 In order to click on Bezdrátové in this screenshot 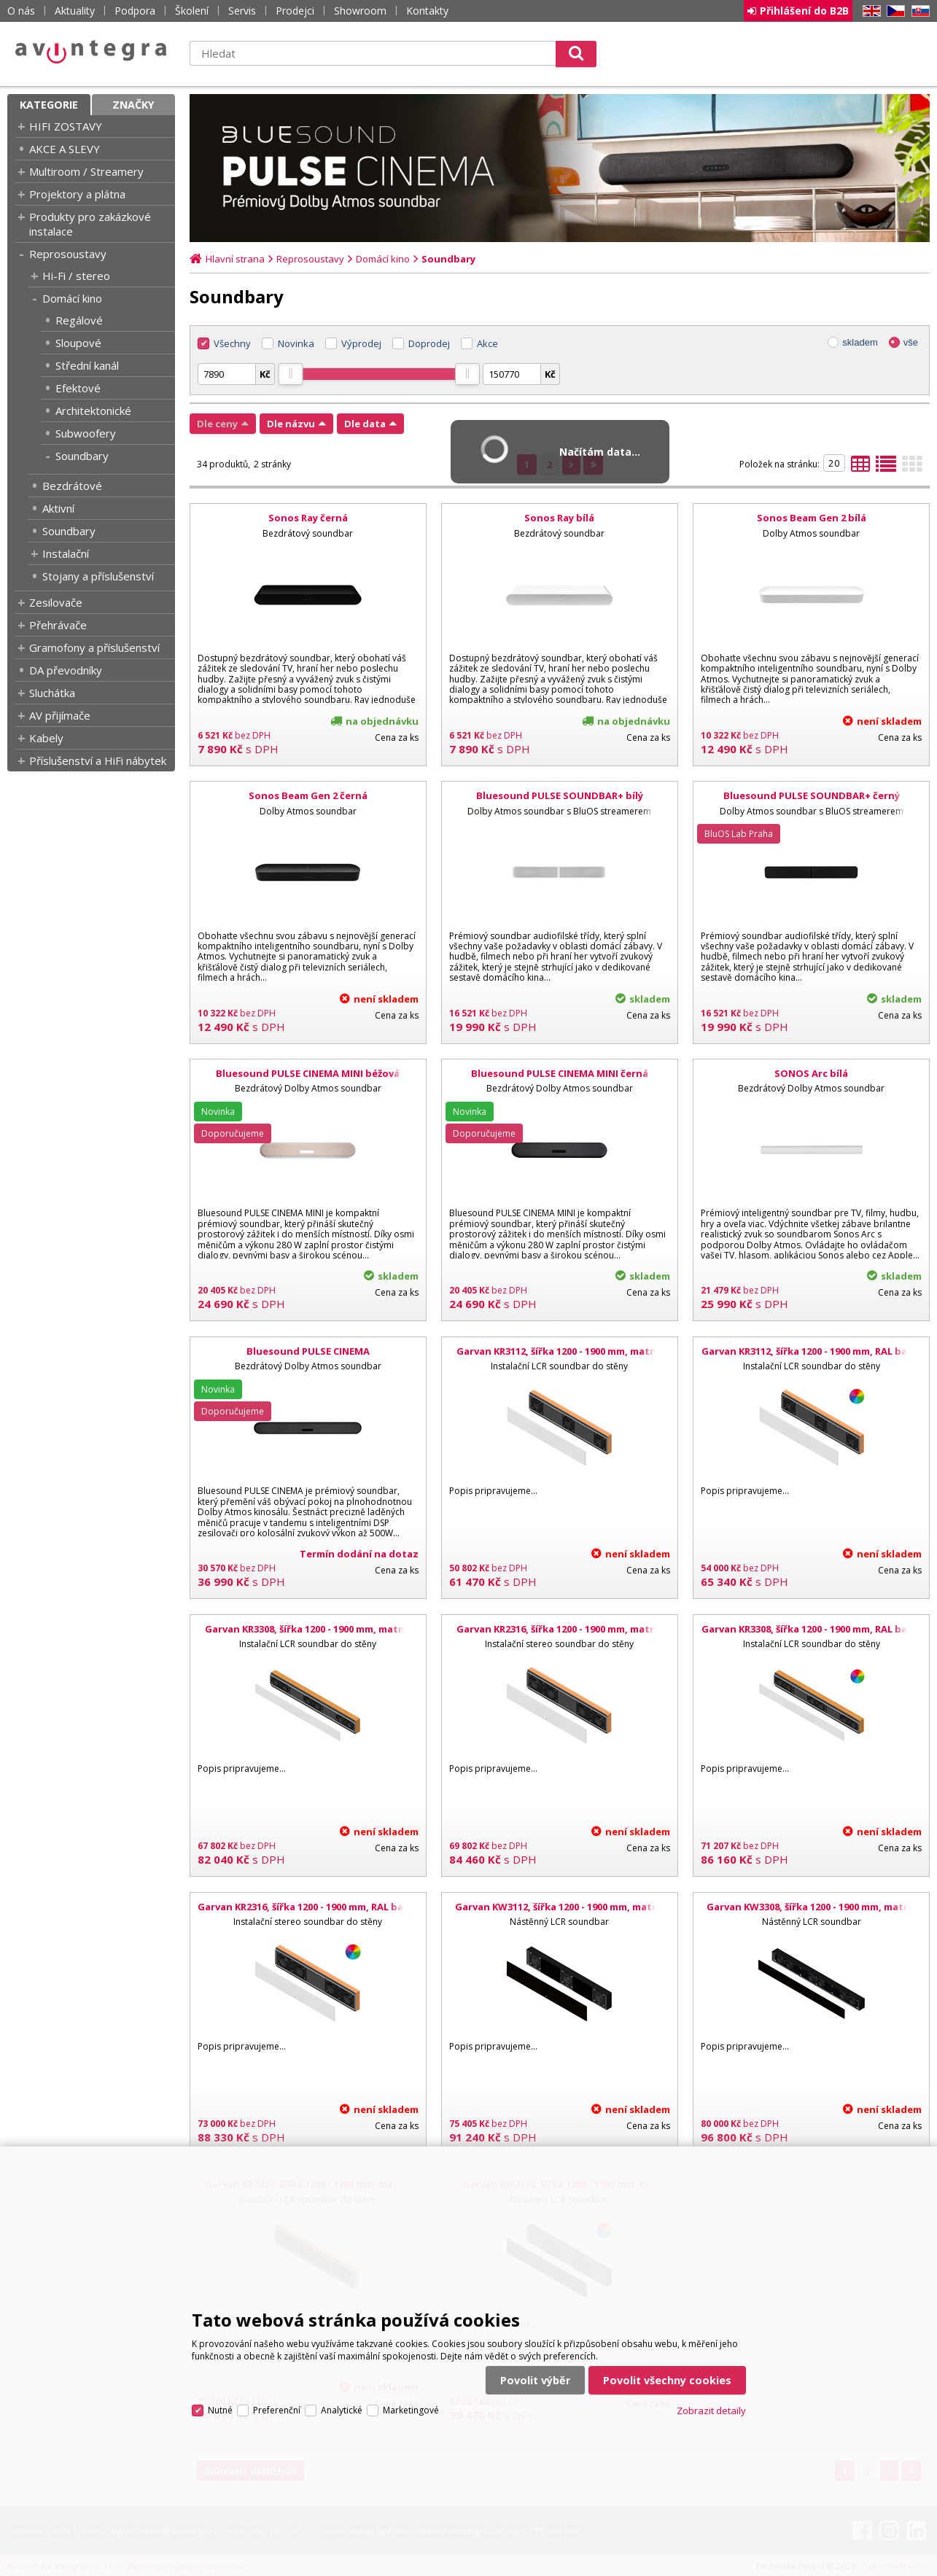, I will do `click(72, 485)`.